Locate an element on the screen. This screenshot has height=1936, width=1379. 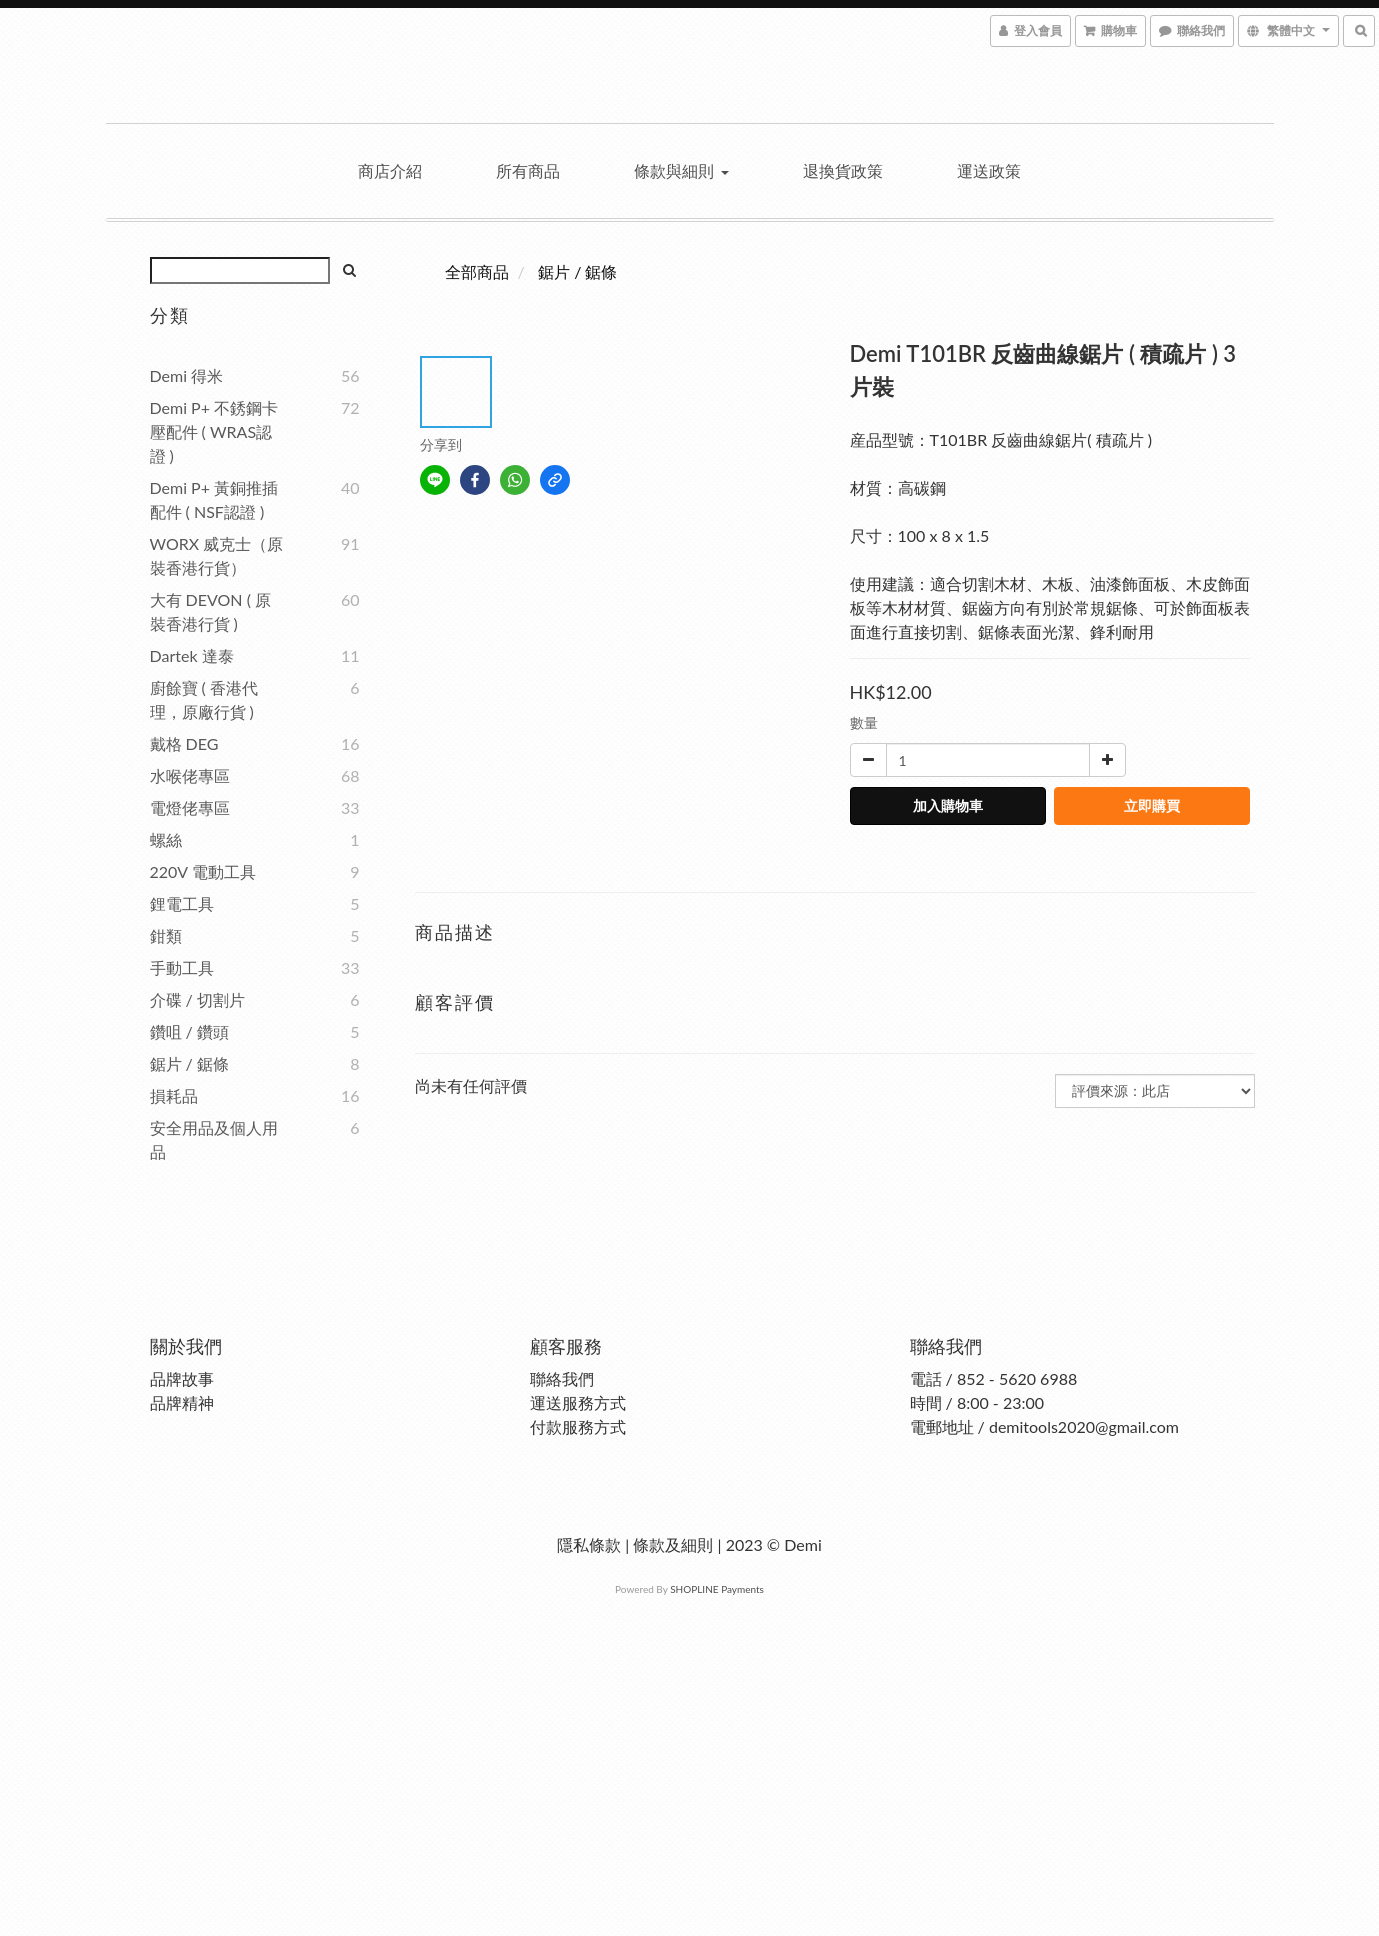
手動工具 is located at coordinates (182, 967).